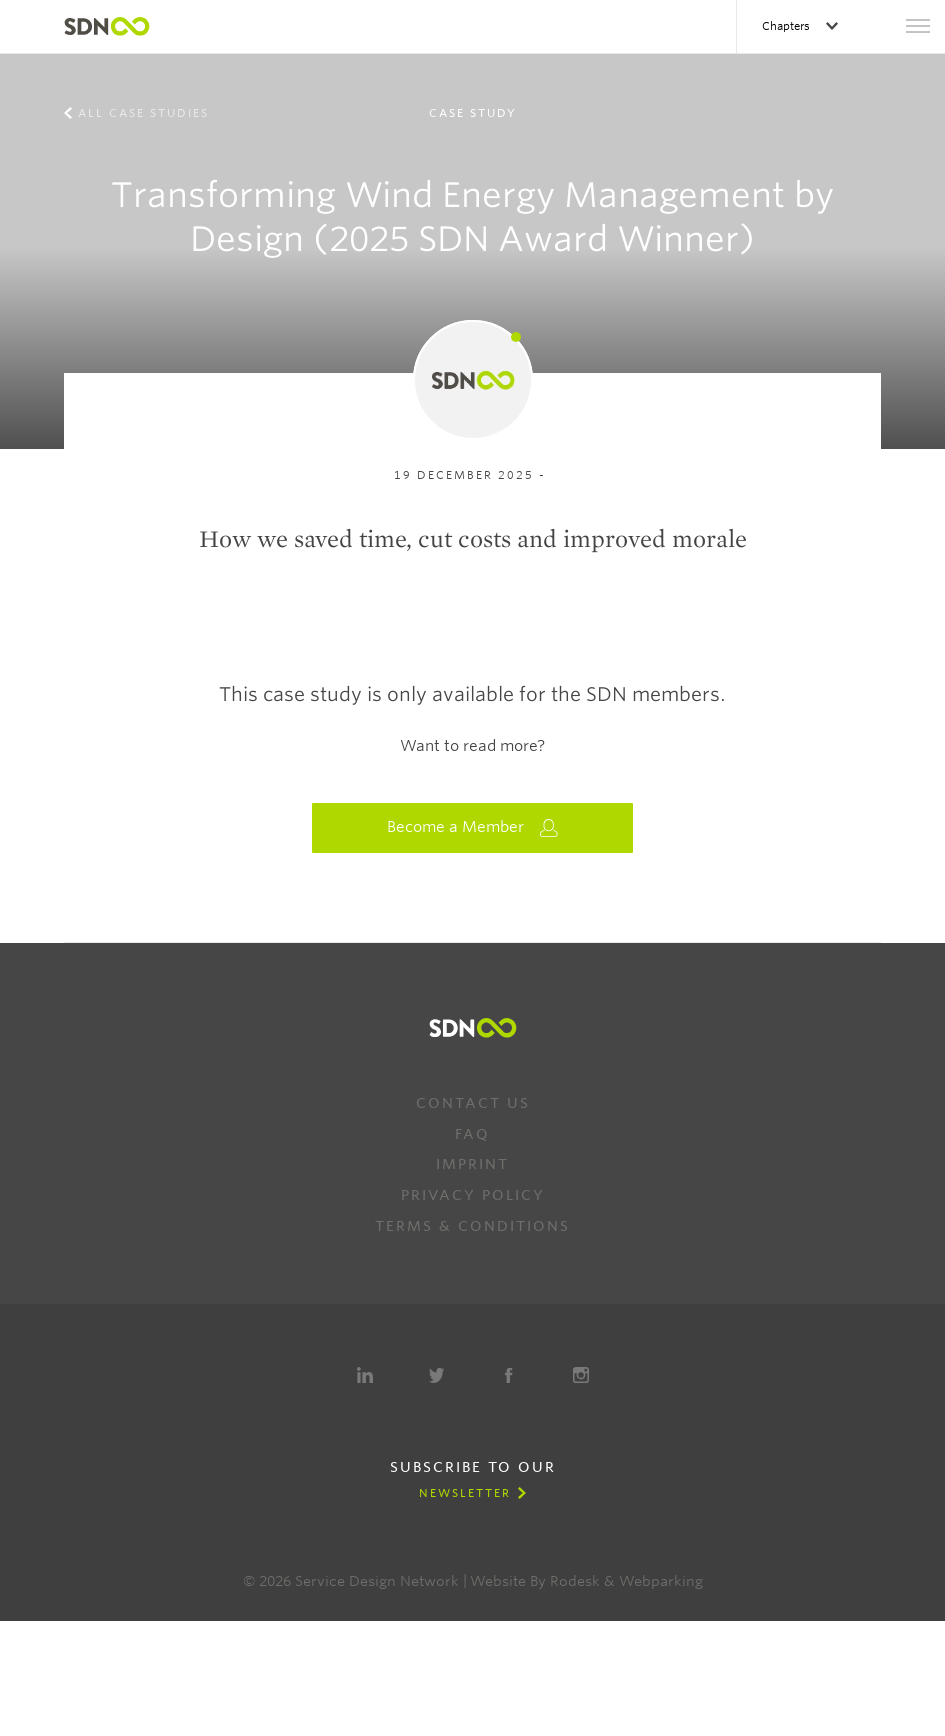 The width and height of the screenshot is (945, 1736). I want to click on Contact us, so click(473, 1103).